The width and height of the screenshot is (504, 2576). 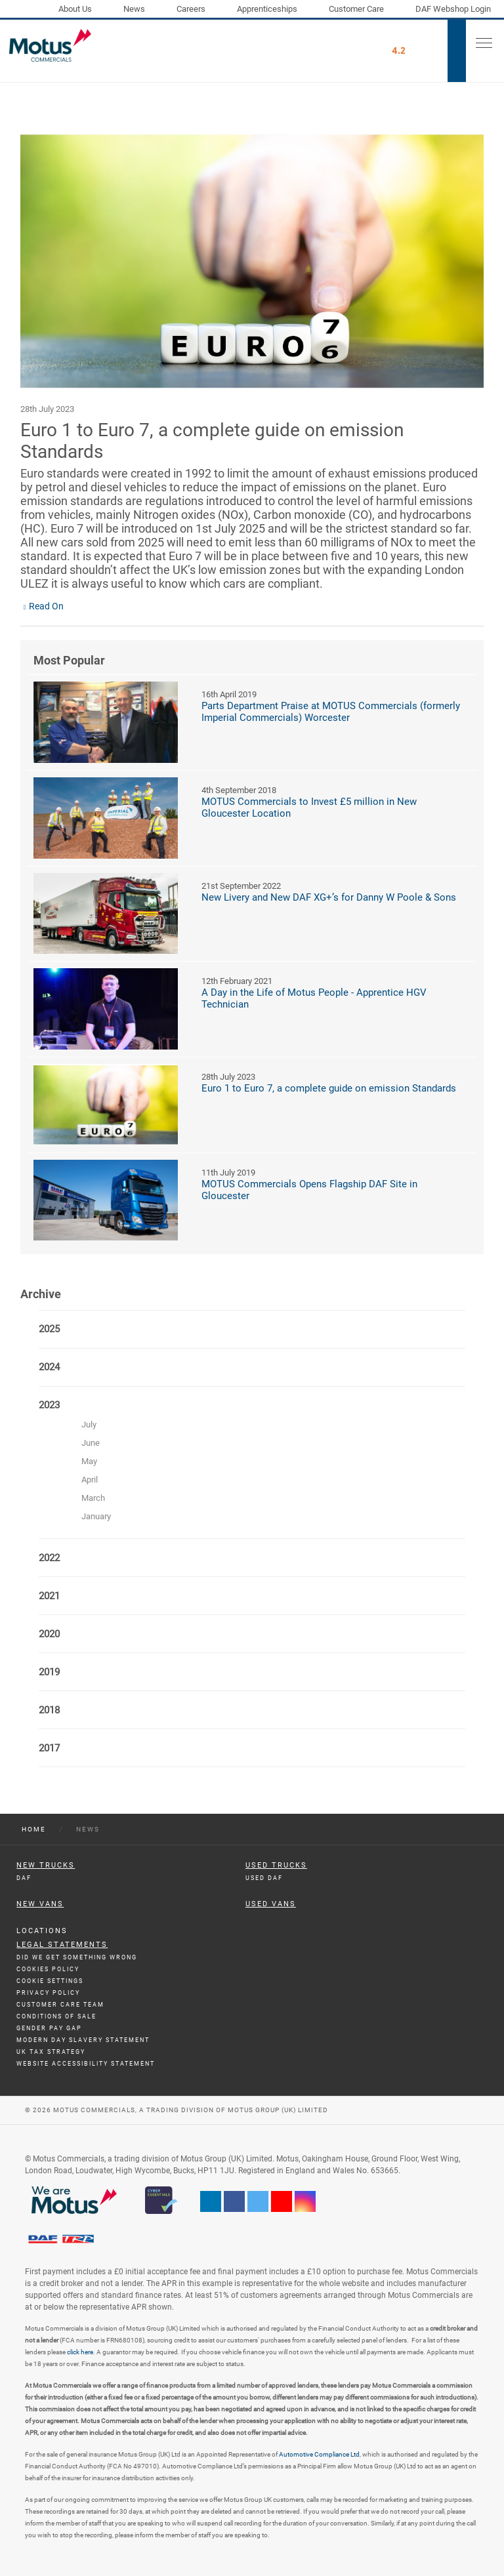 What do you see at coordinates (56, 2016) in the screenshot?
I see `Conditions of Sale` at bounding box center [56, 2016].